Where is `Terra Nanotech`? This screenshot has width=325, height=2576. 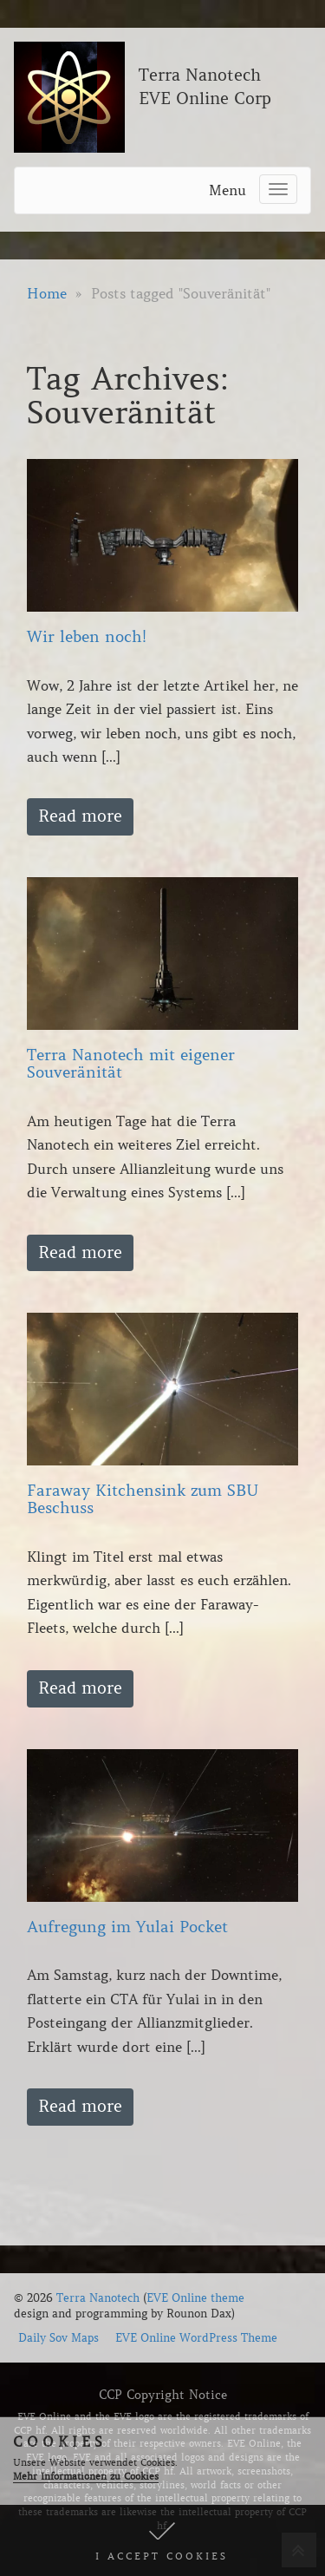 Terra Nanotech is located at coordinates (98, 2298).